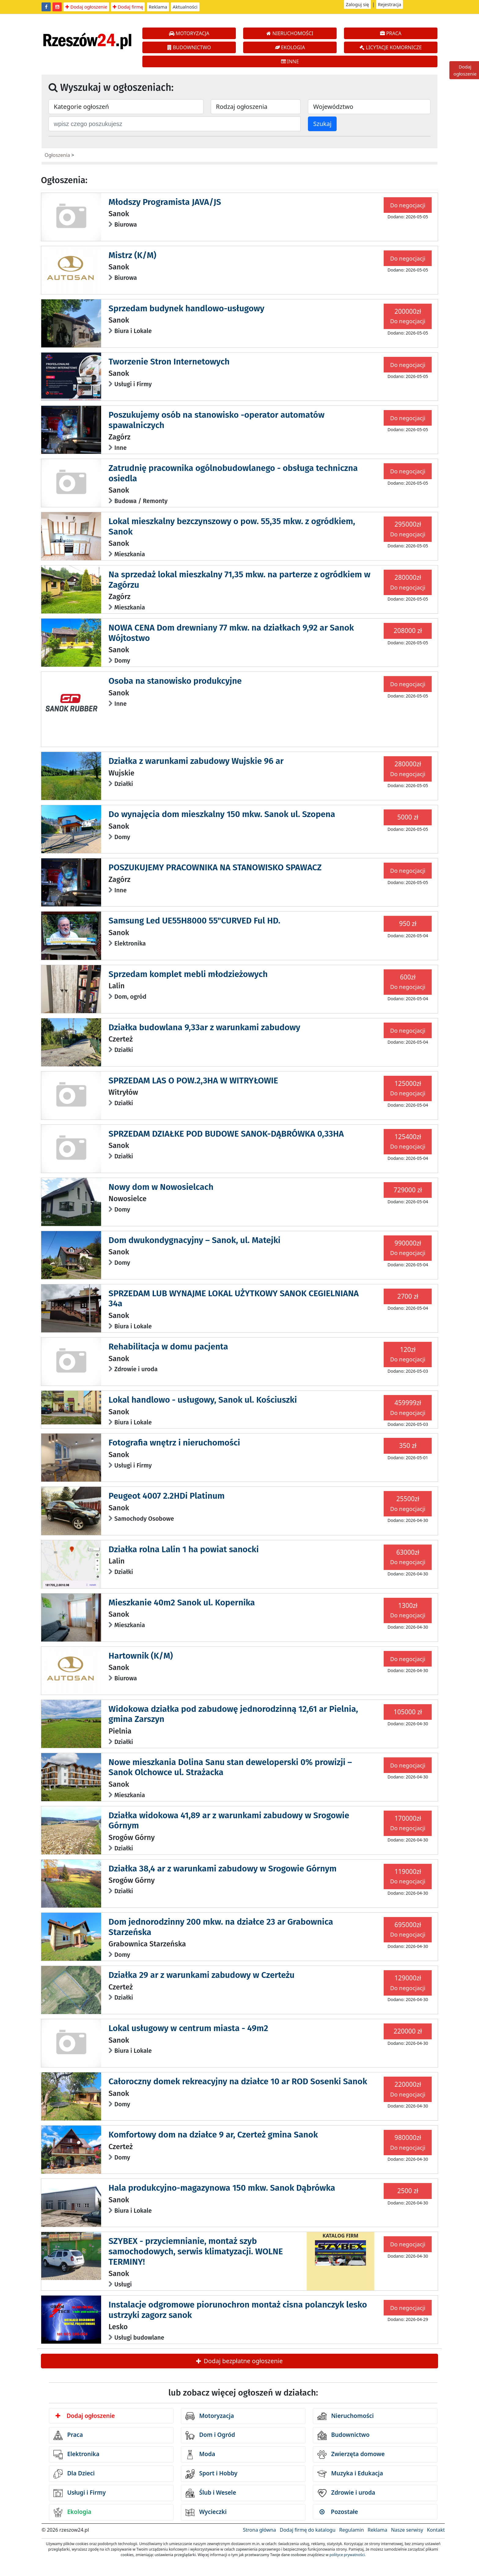 Image resolution: width=479 pixels, height=2576 pixels. Describe the element at coordinates (343, 2435) in the screenshot. I see `Budownictwo` at that location.